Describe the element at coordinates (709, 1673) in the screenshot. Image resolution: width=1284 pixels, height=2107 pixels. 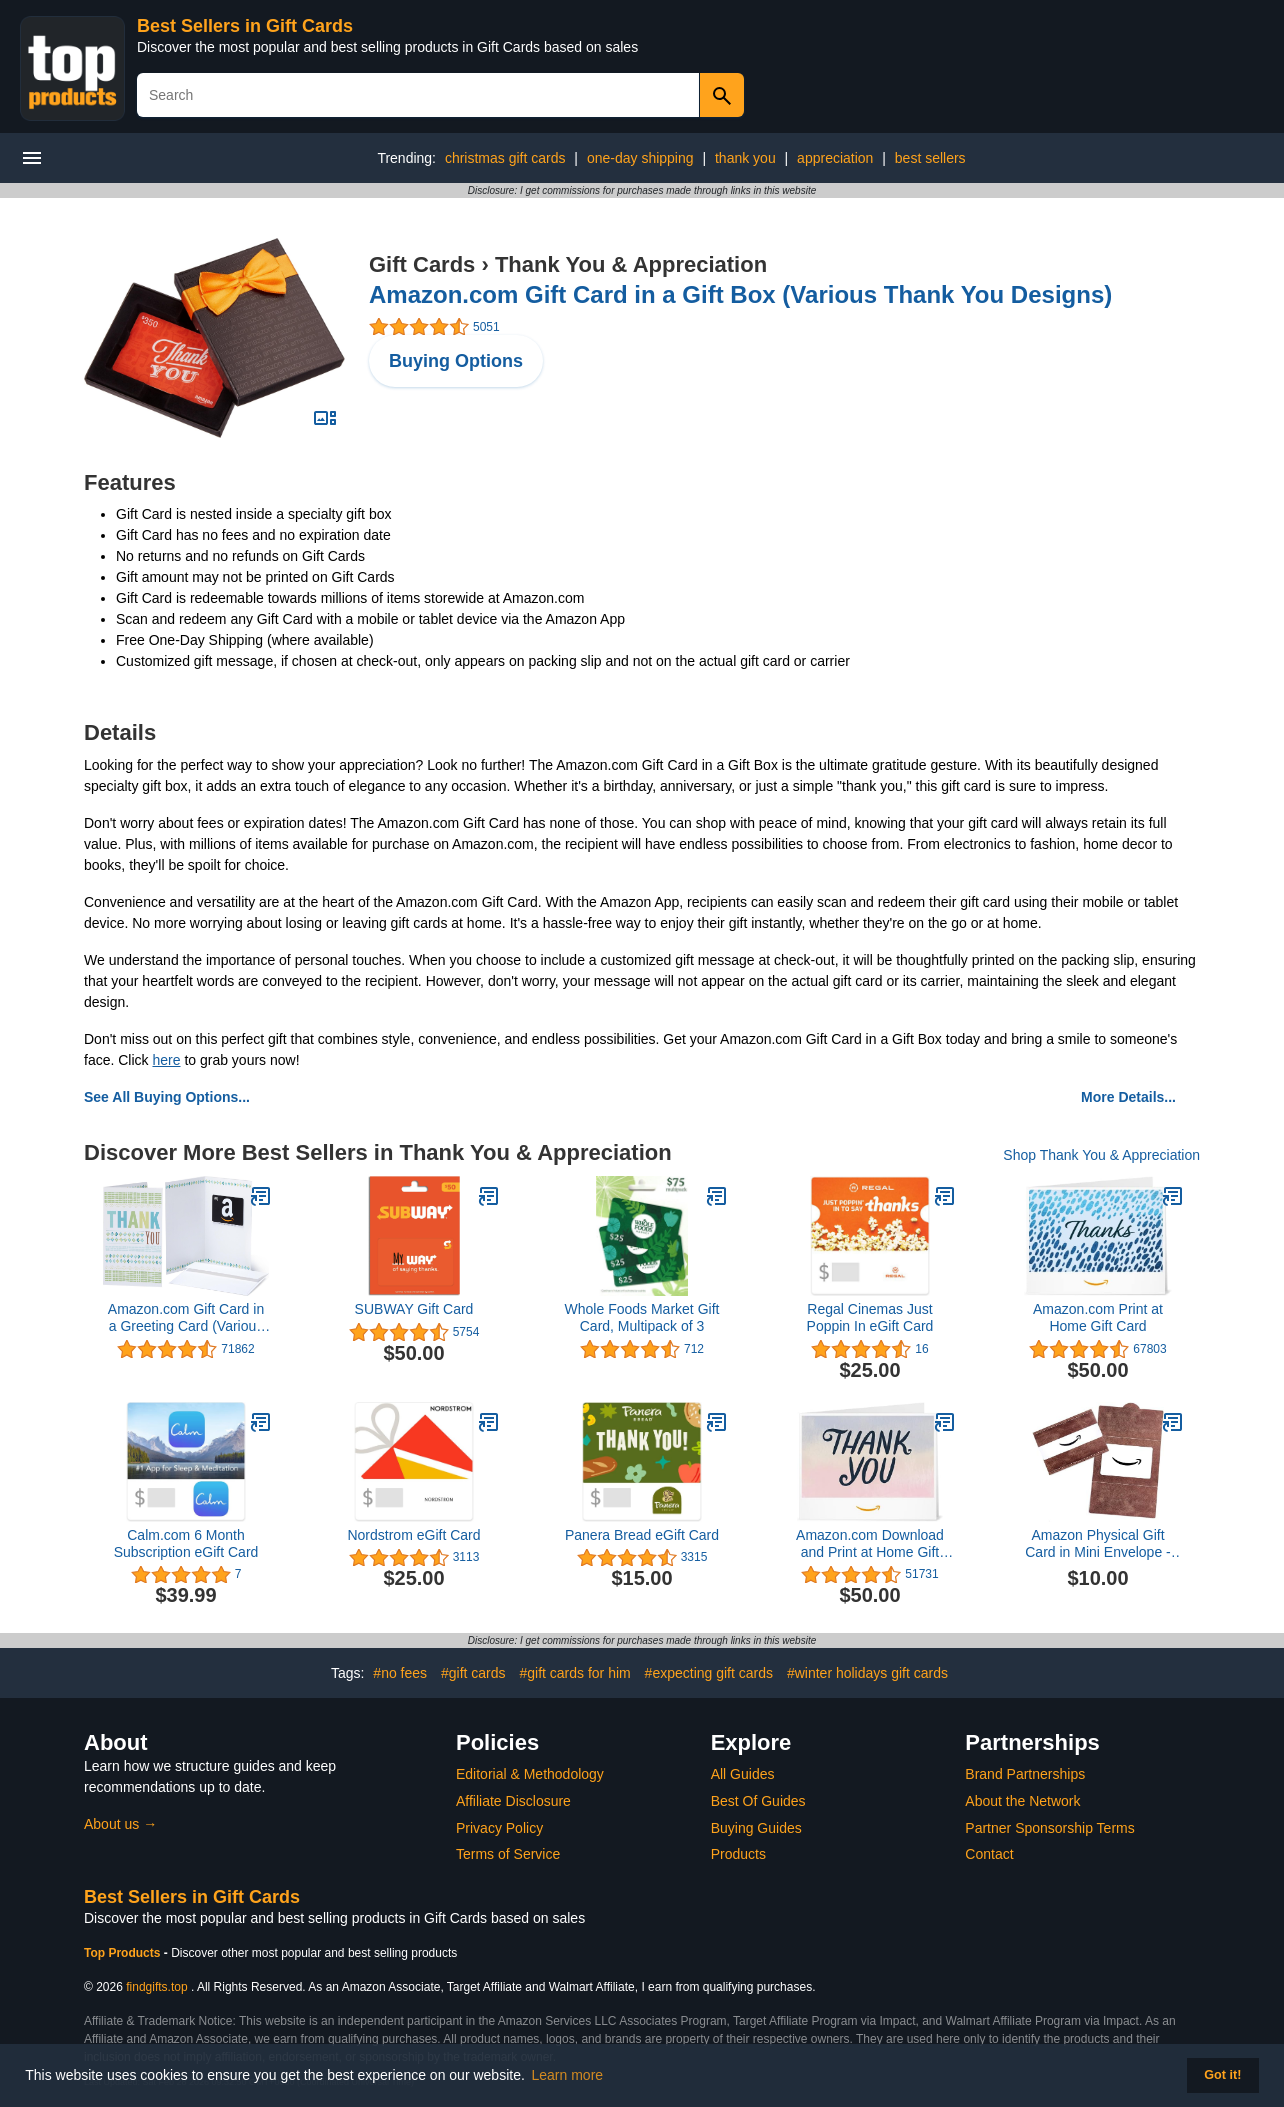
I see `#expecting gift cards` at that location.